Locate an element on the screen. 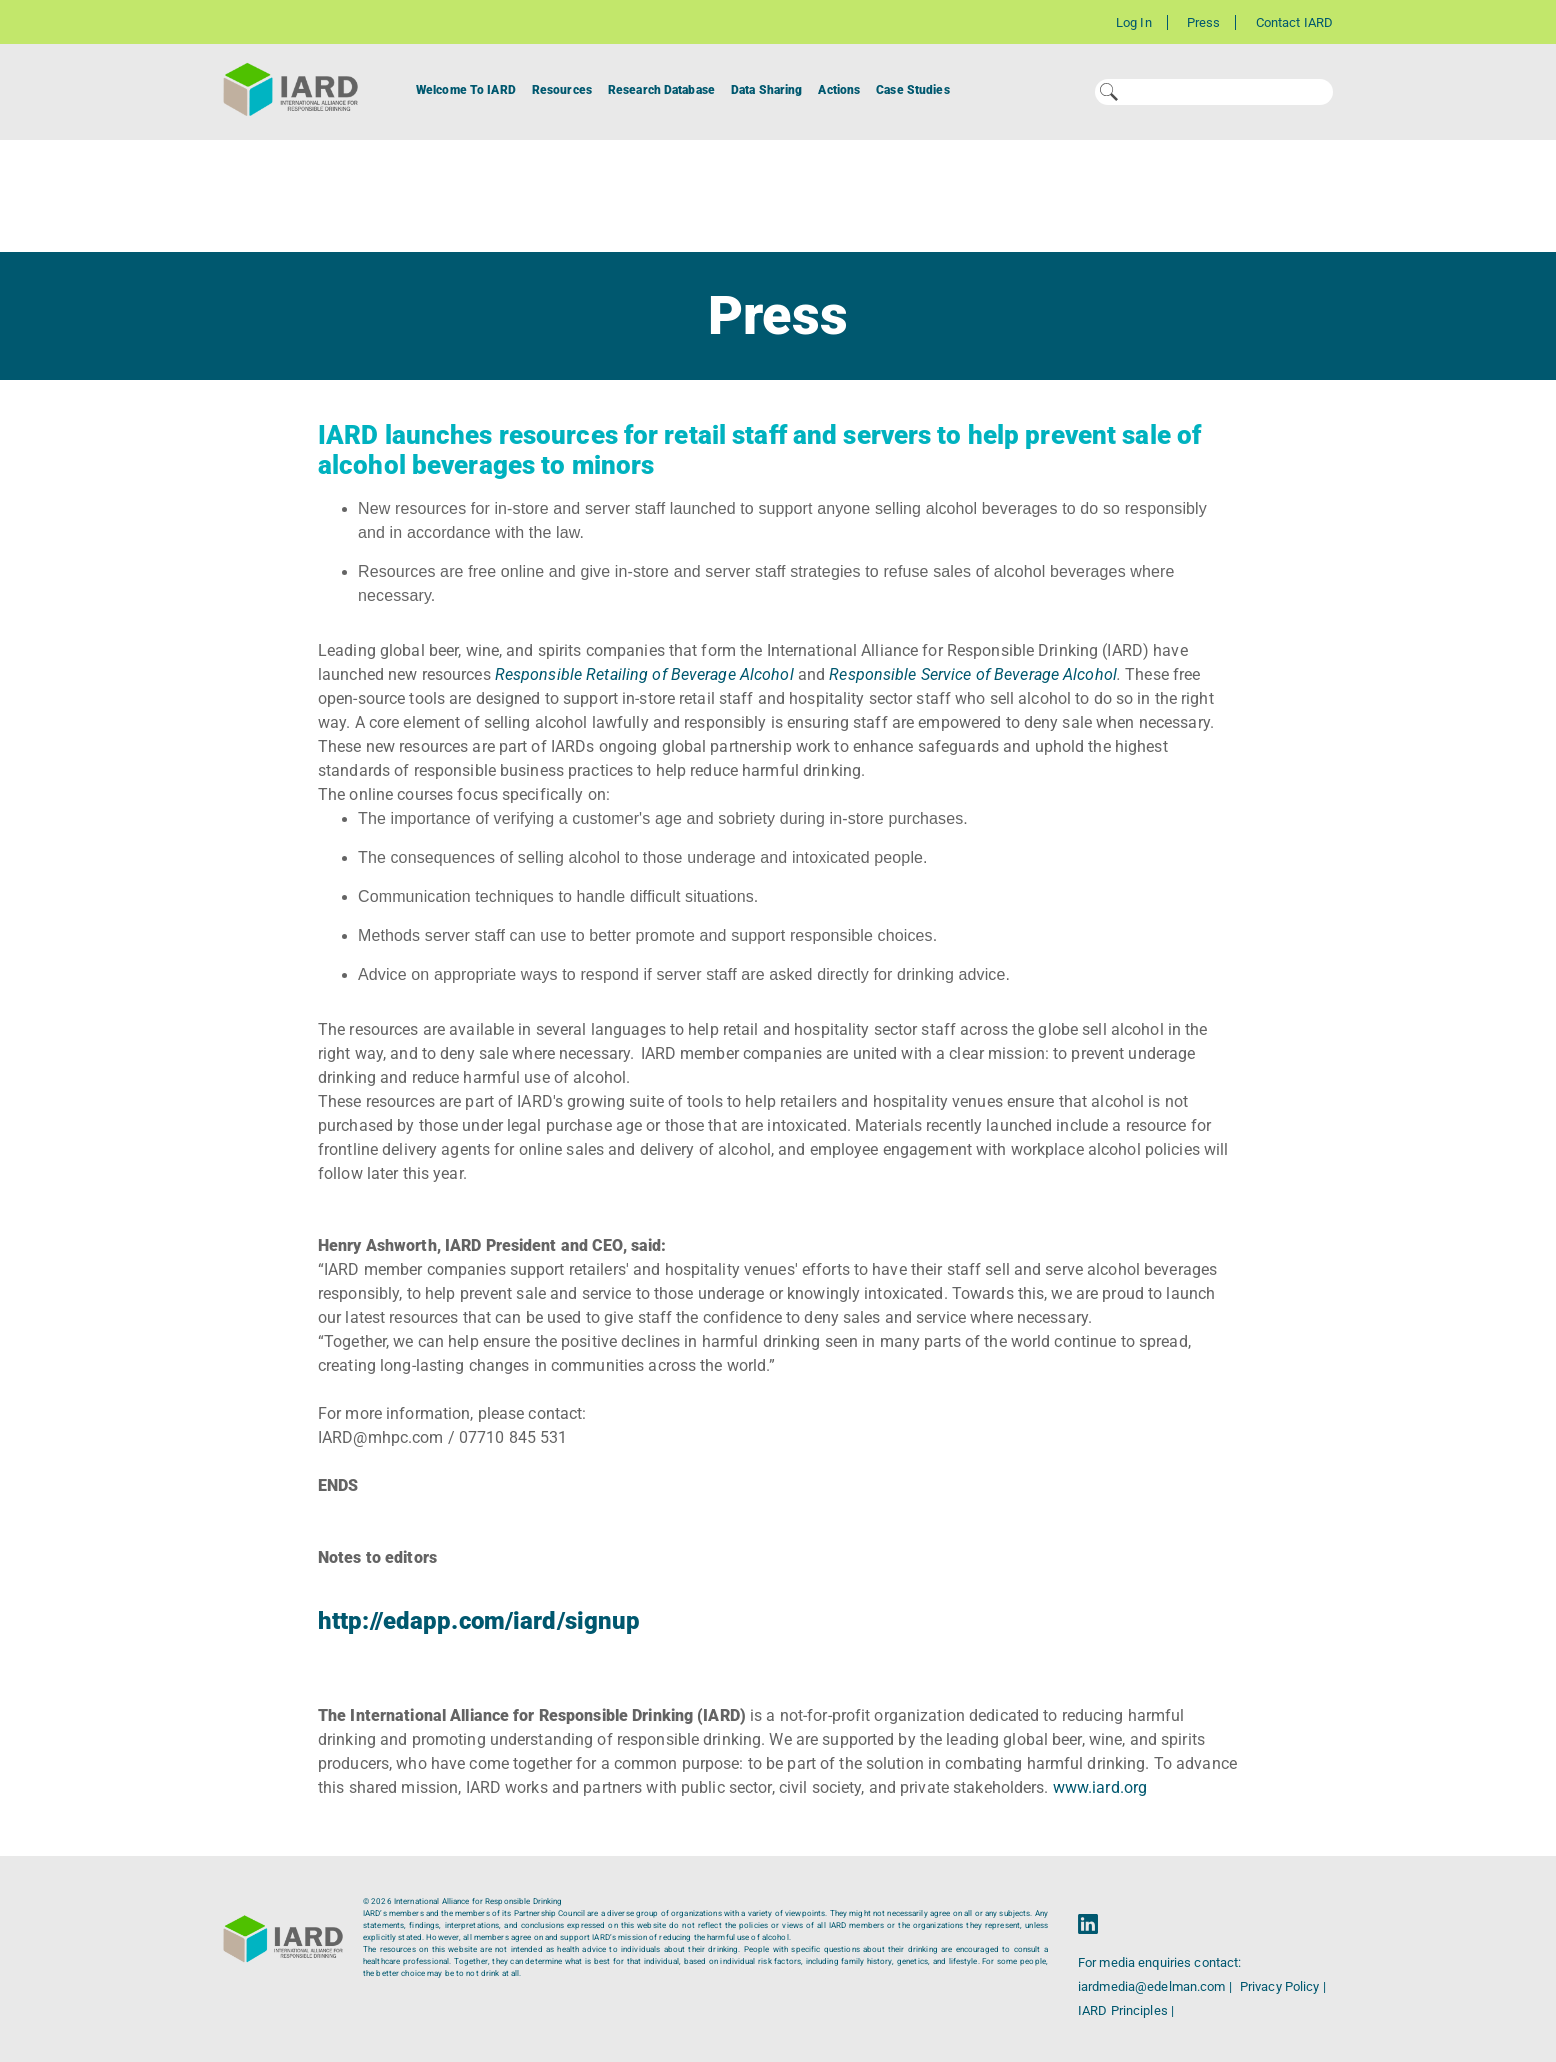  Actions is located at coordinates (839, 90).